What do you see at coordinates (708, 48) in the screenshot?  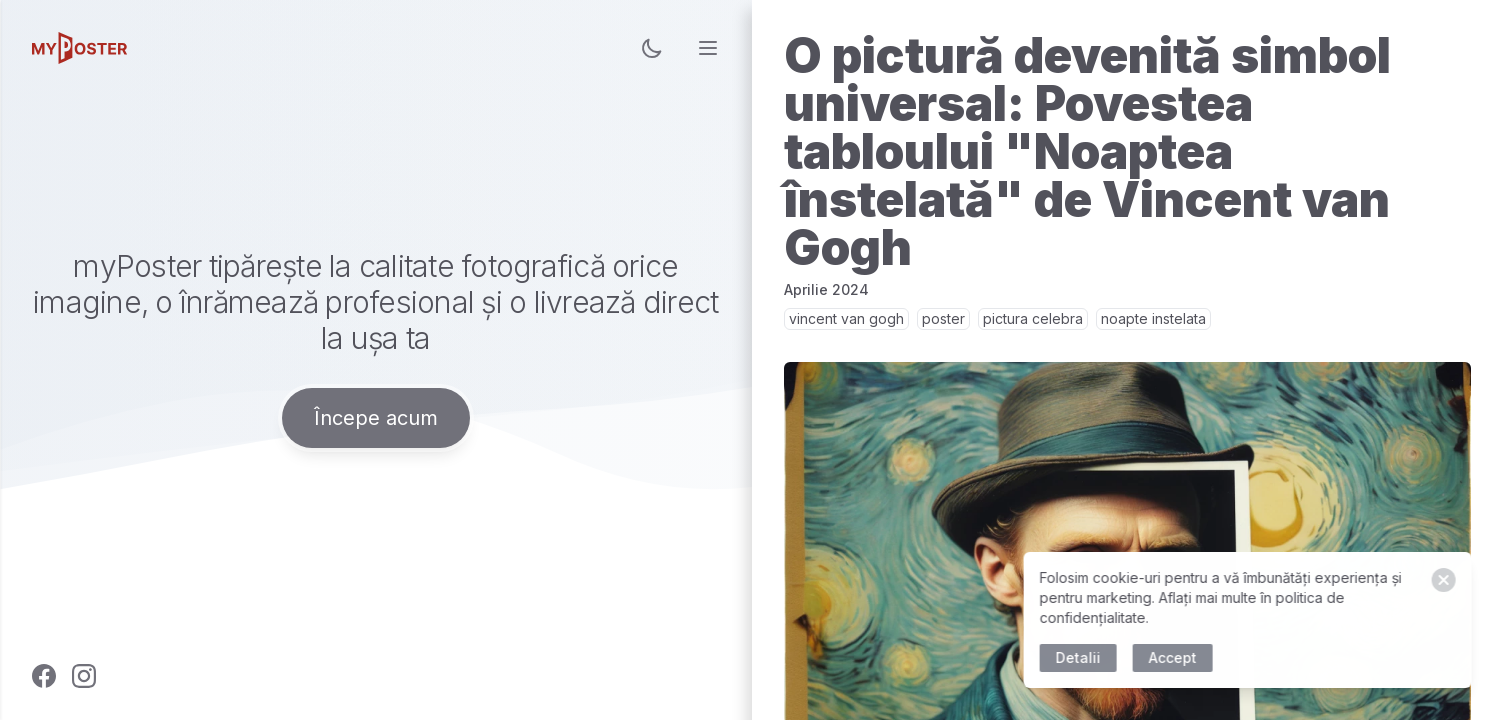 I see `[menu]` at bounding box center [708, 48].